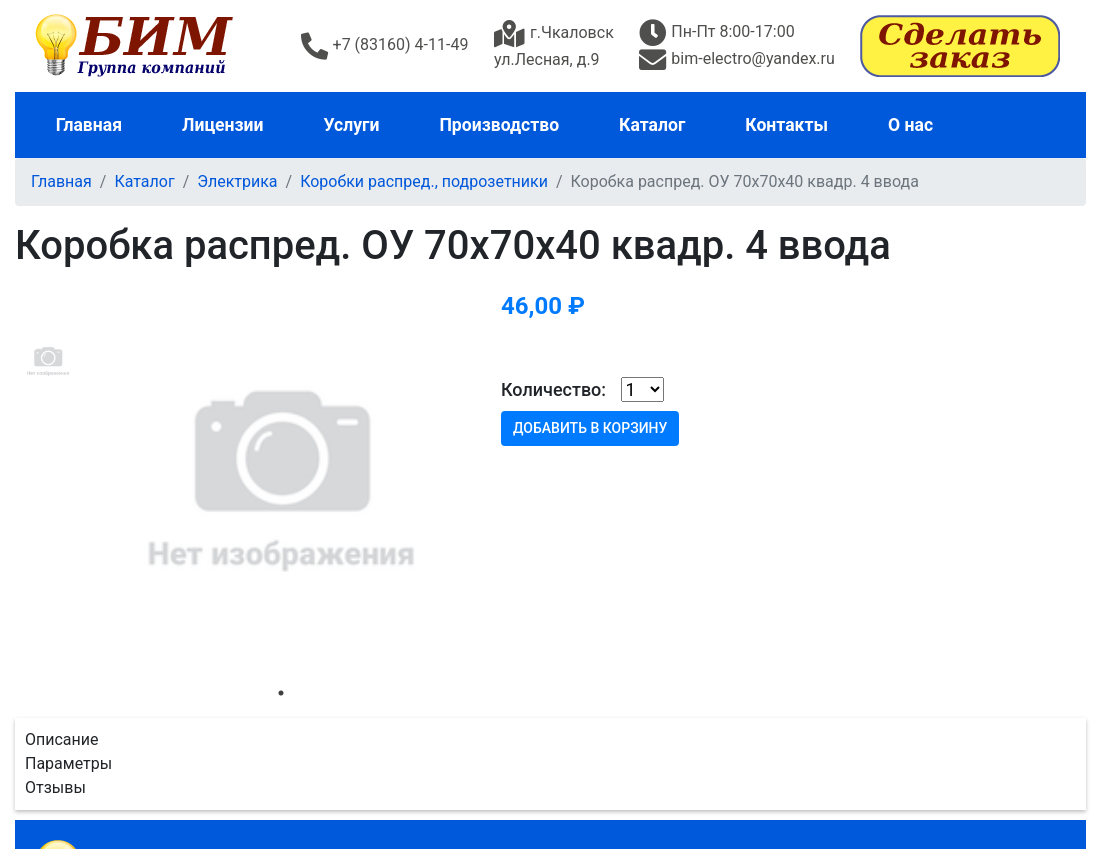 Image resolution: width=1101 pixels, height=849 pixels. I want to click on Лицензии, so click(223, 125).